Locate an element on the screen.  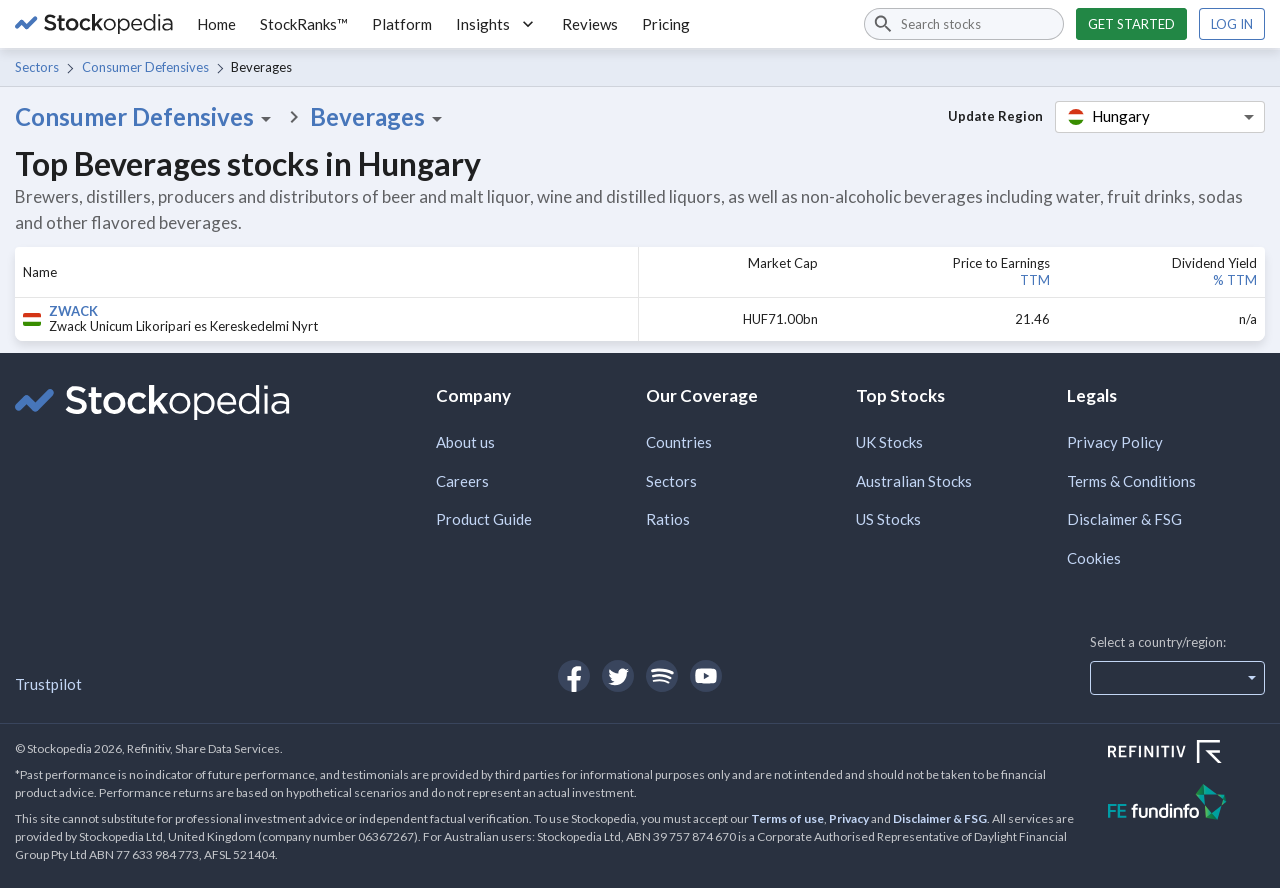
Trustpilot is located at coordinates (48, 684).